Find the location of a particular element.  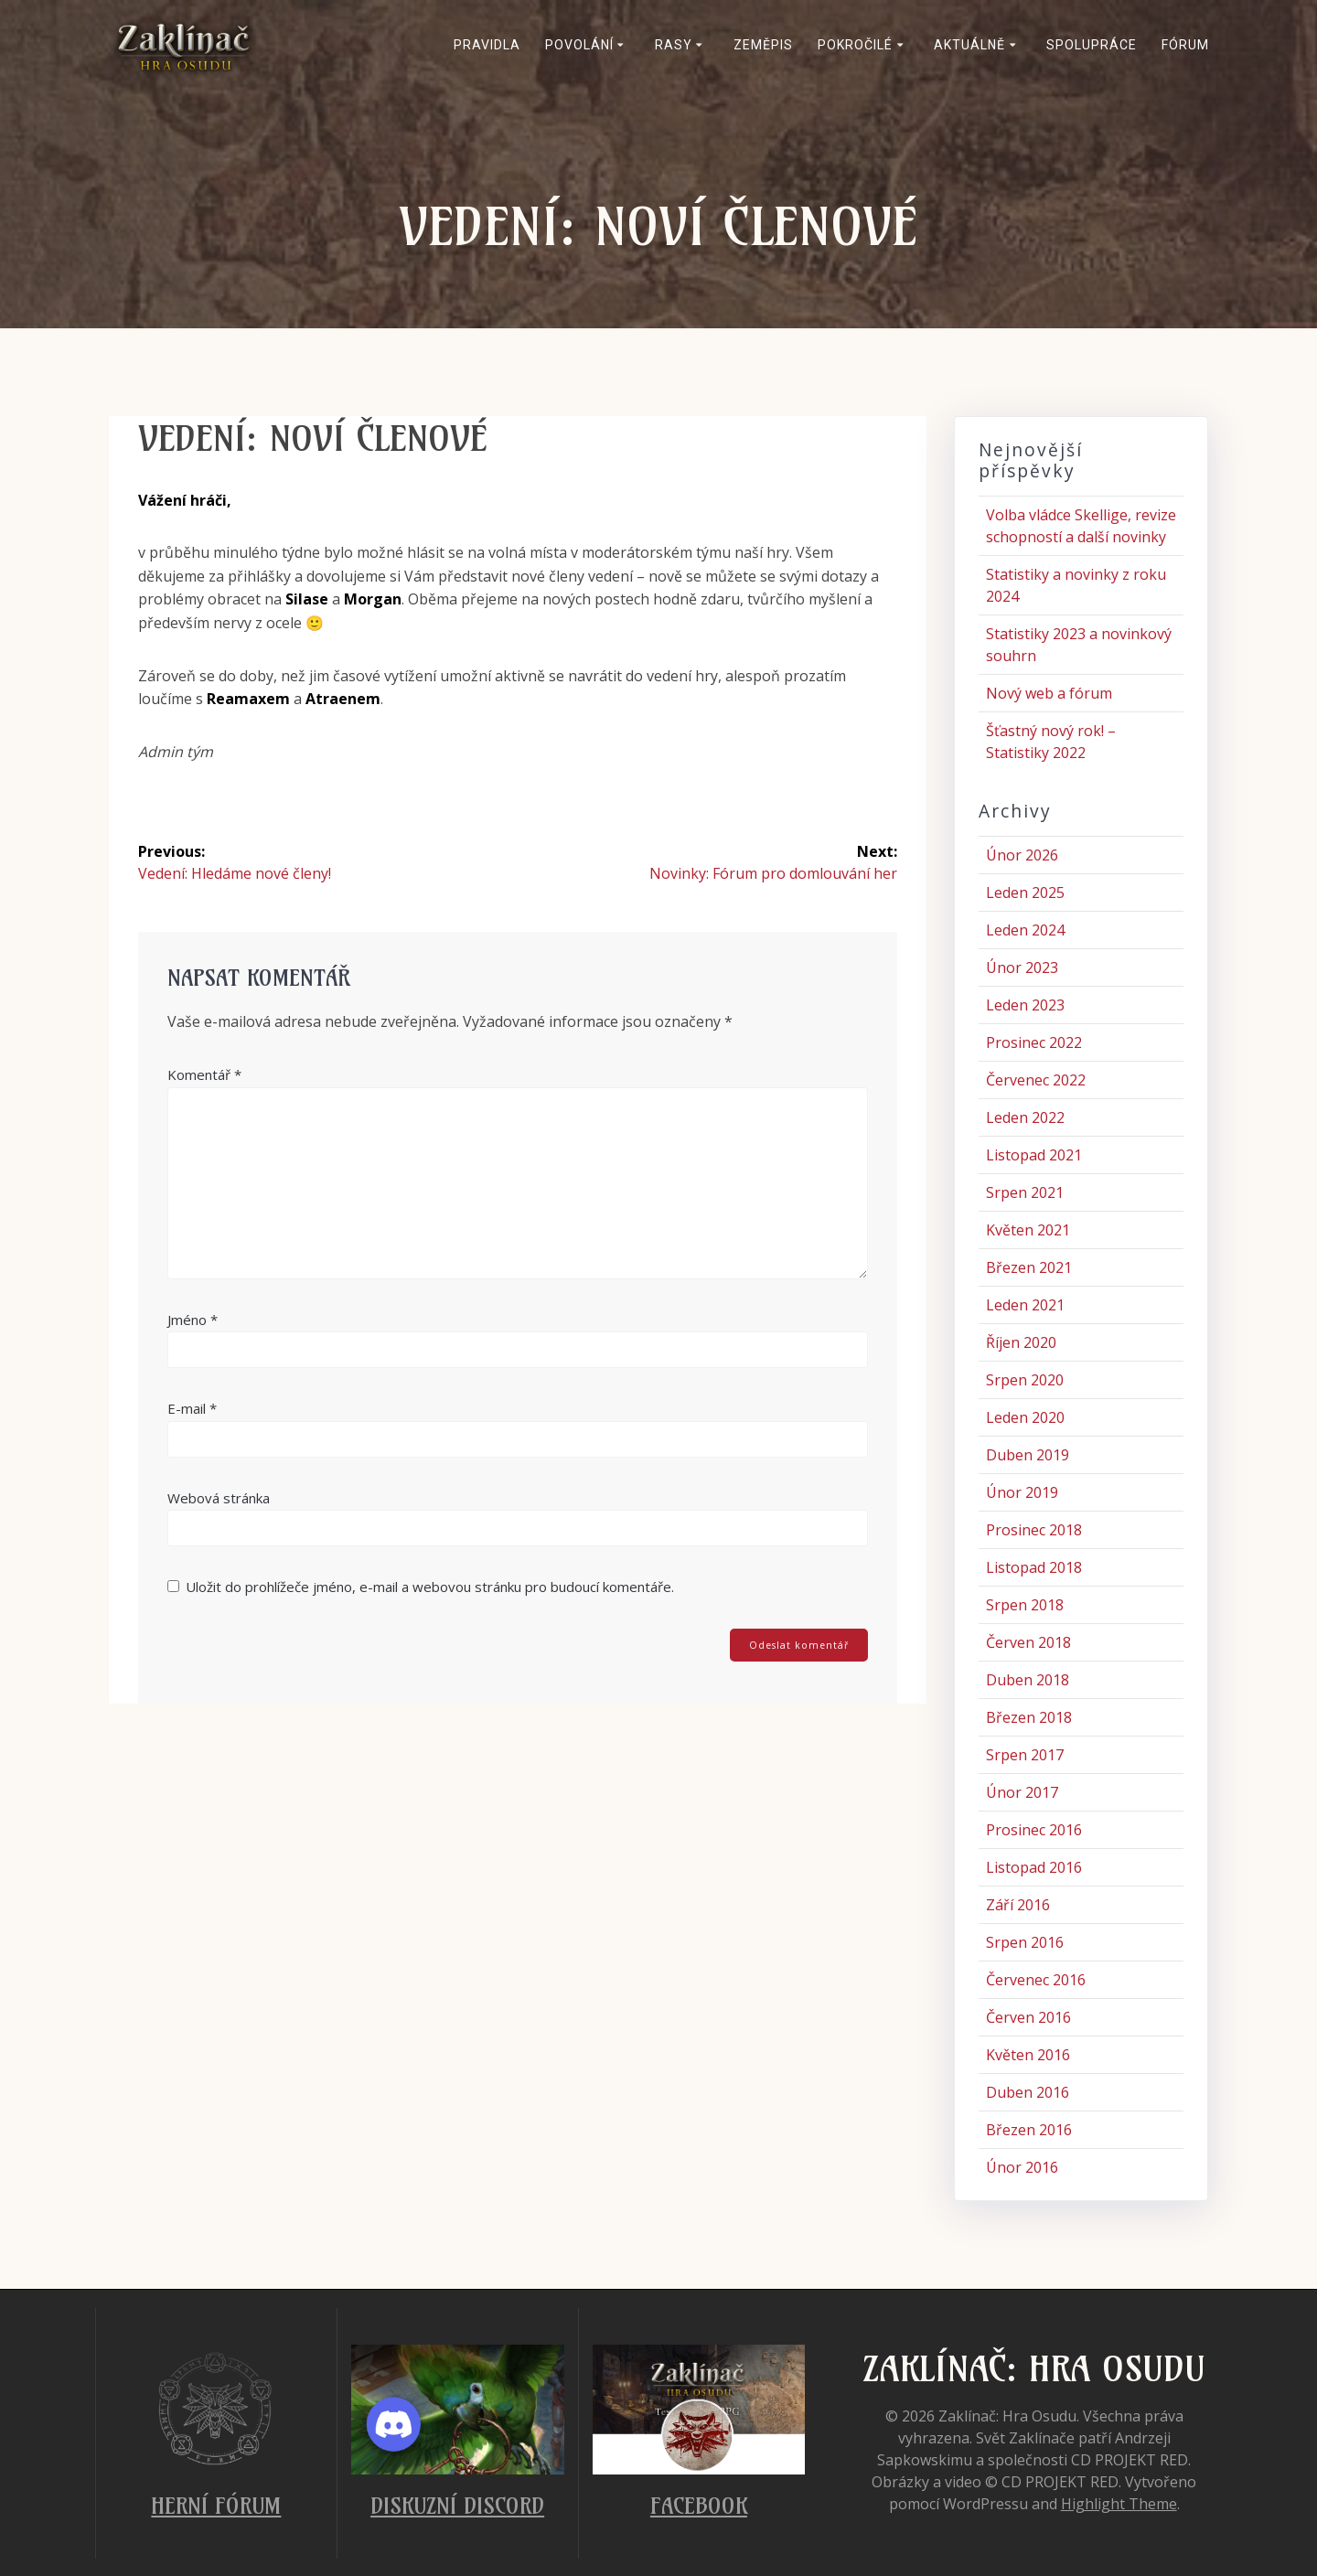

Prosinec 2022 is located at coordinates (1034, 1042).